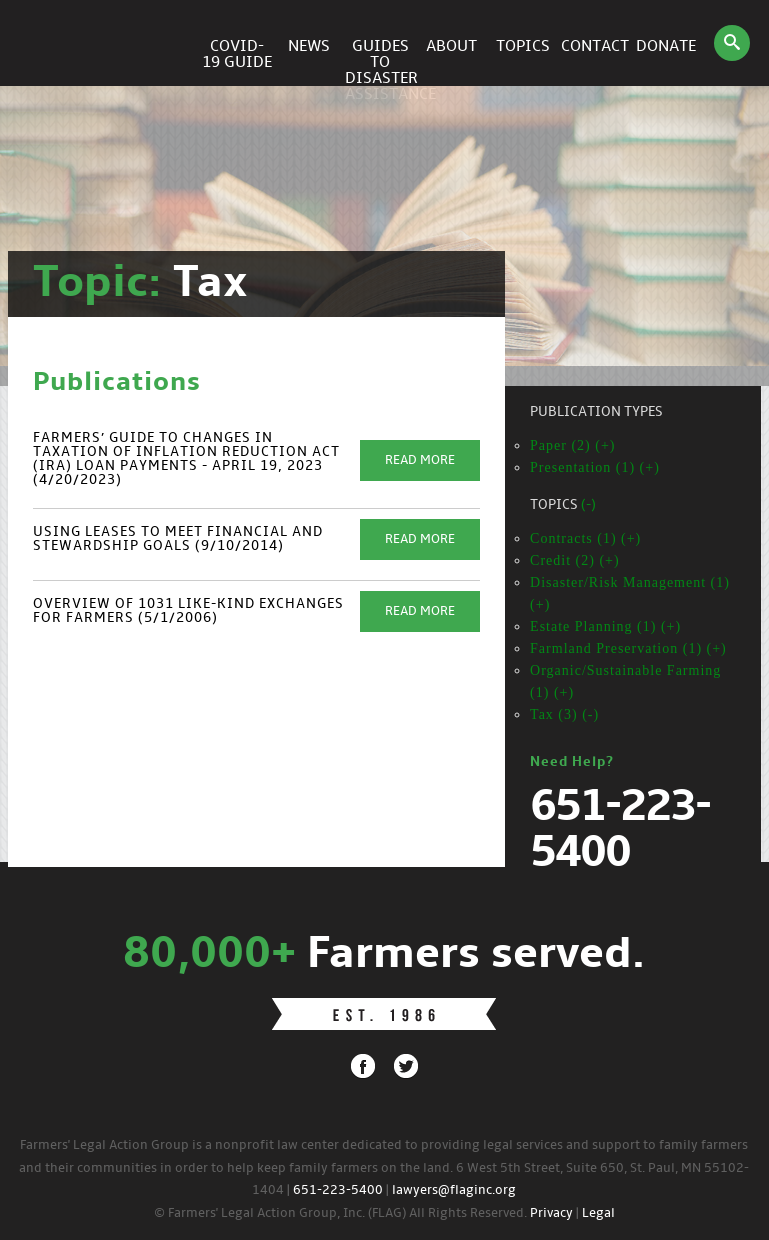  What do you see at coordinates (572, 445) in the screenshot?
I see `Paper (2) (+)` at bounding box center [572, 445].